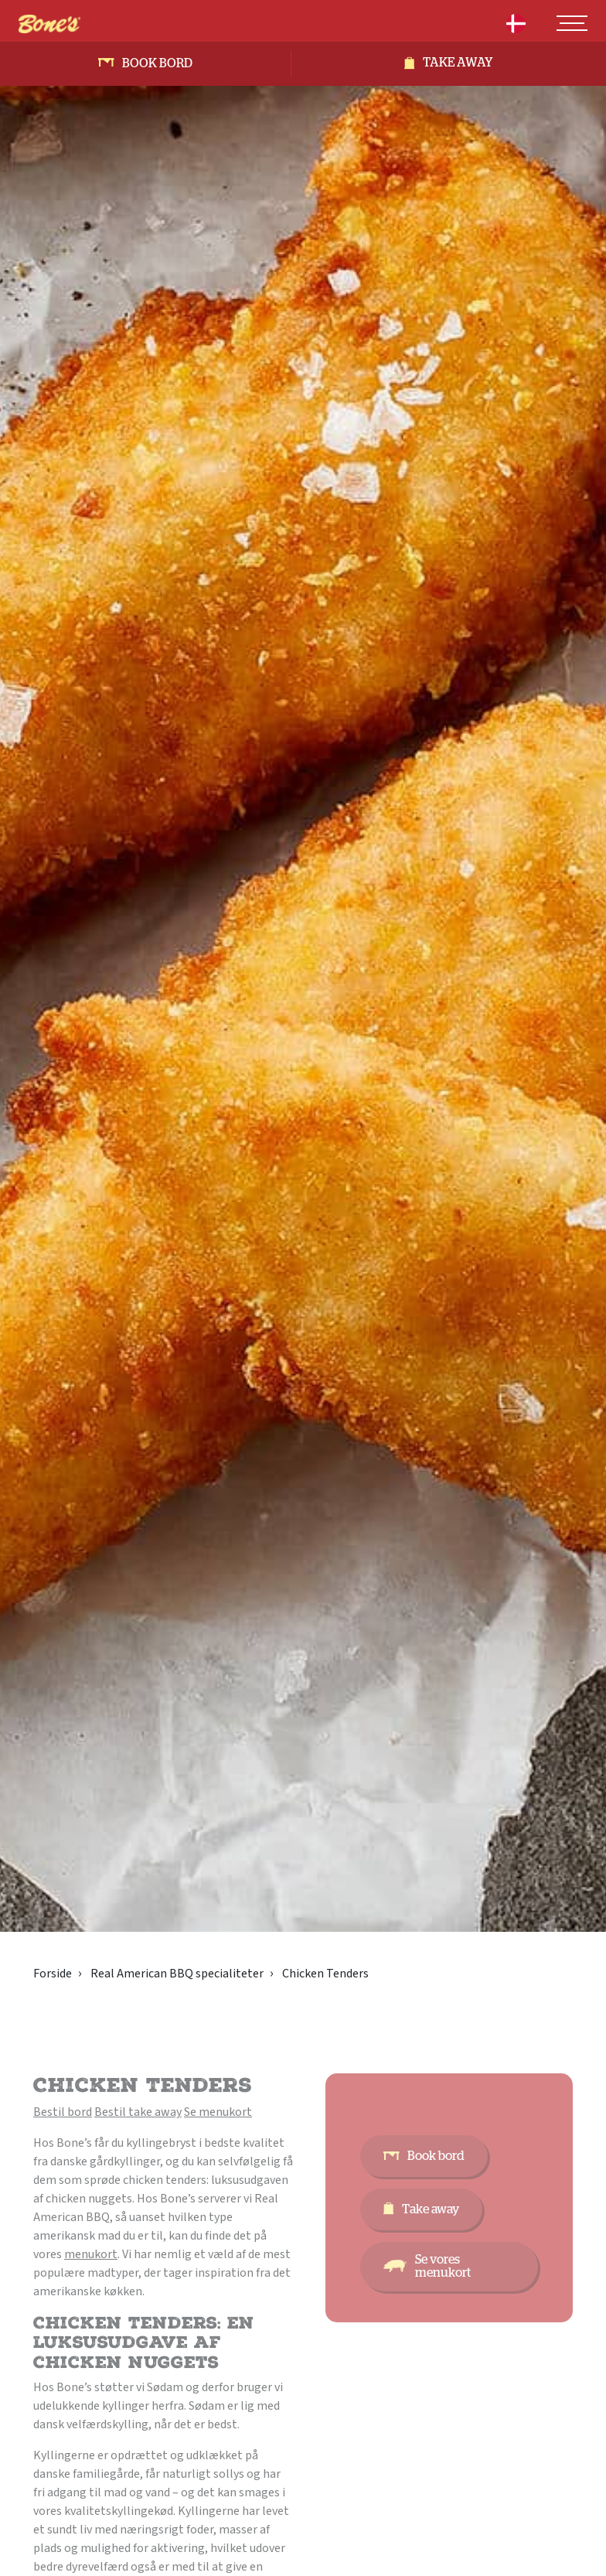 The width and height of the screenshot is (606, 2576). Describe the element at coordinates (325, 1973) in the screenshot. I see `Chicken Tenders` at that location.